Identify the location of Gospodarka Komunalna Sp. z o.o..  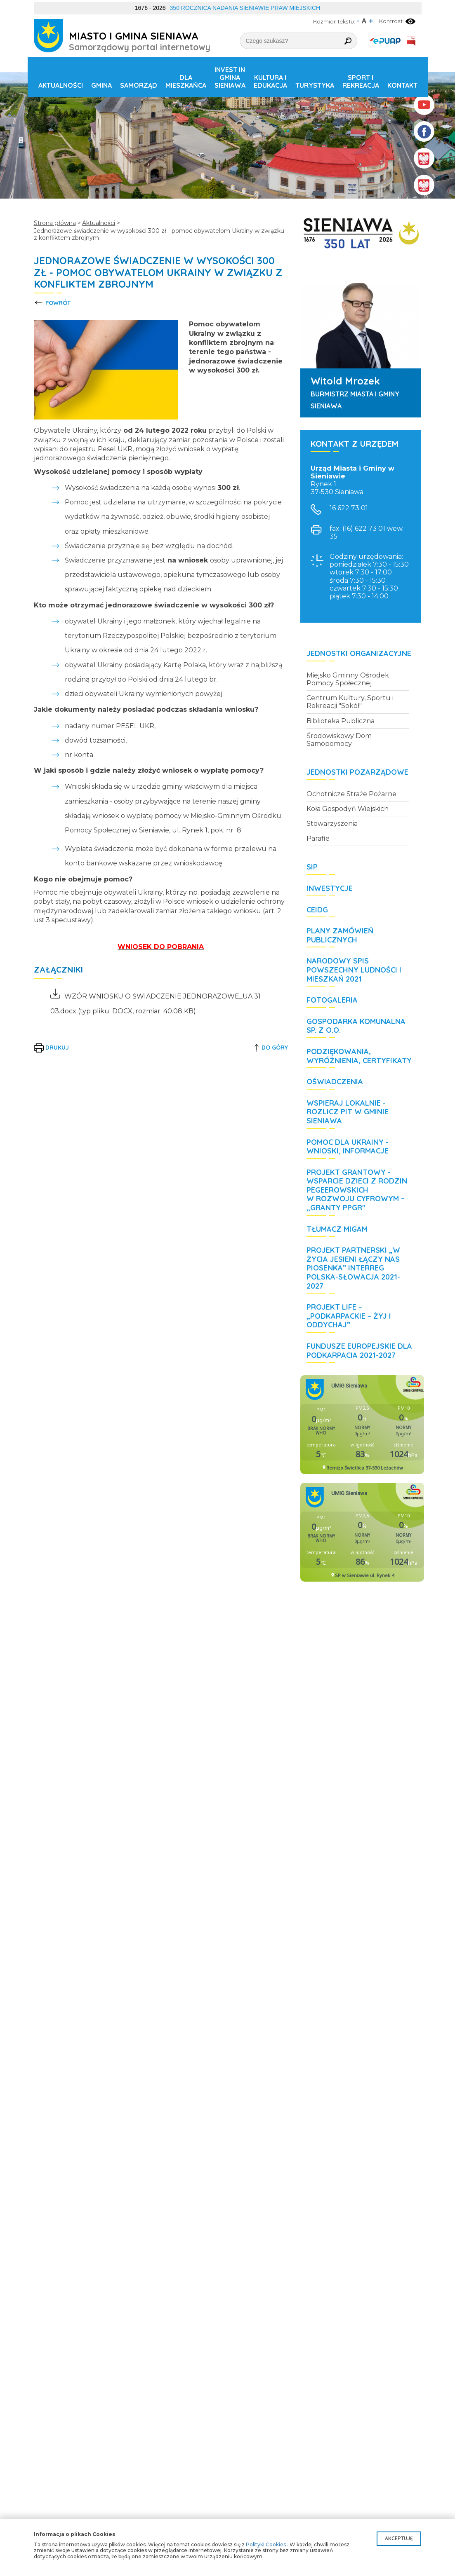
(355, 1026).